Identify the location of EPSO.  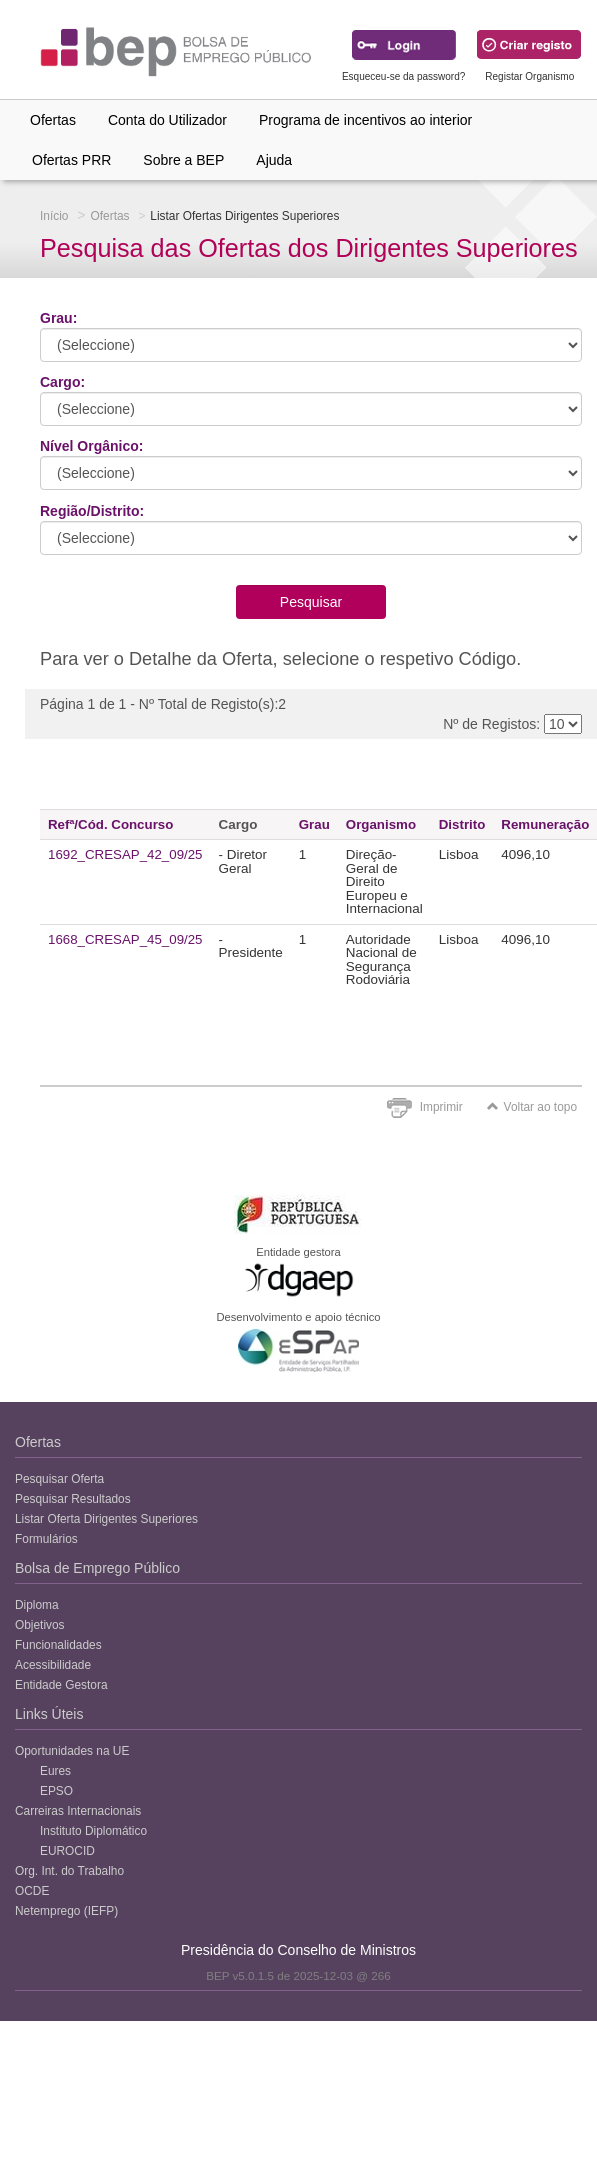
(56, 1791).